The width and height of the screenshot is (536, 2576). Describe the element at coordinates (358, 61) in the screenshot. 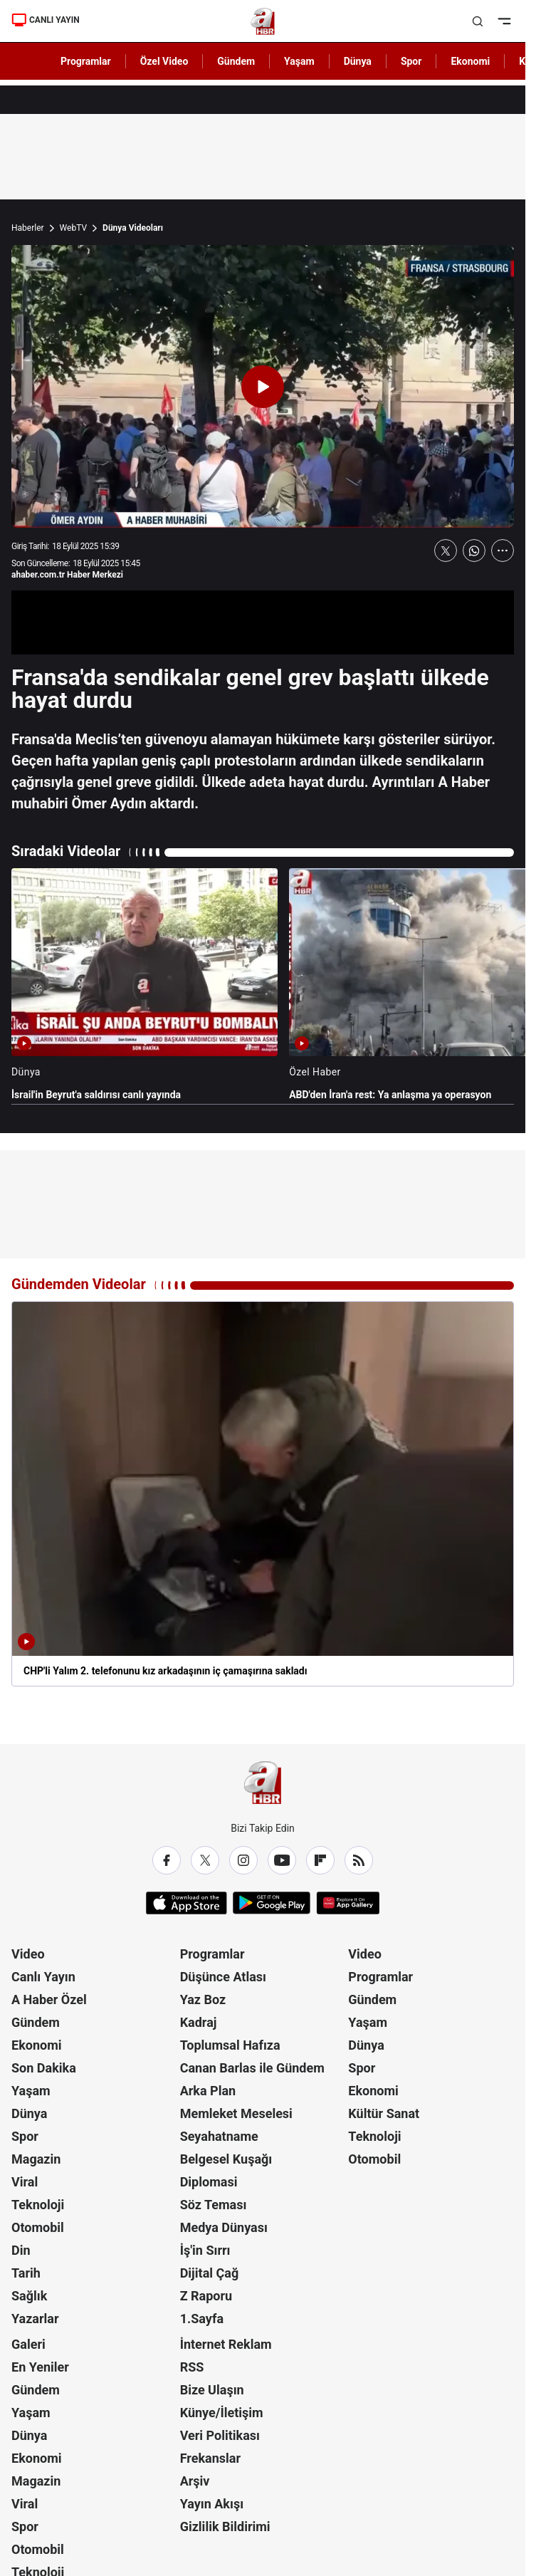

I see `Dünya [AHaber]` at that location.